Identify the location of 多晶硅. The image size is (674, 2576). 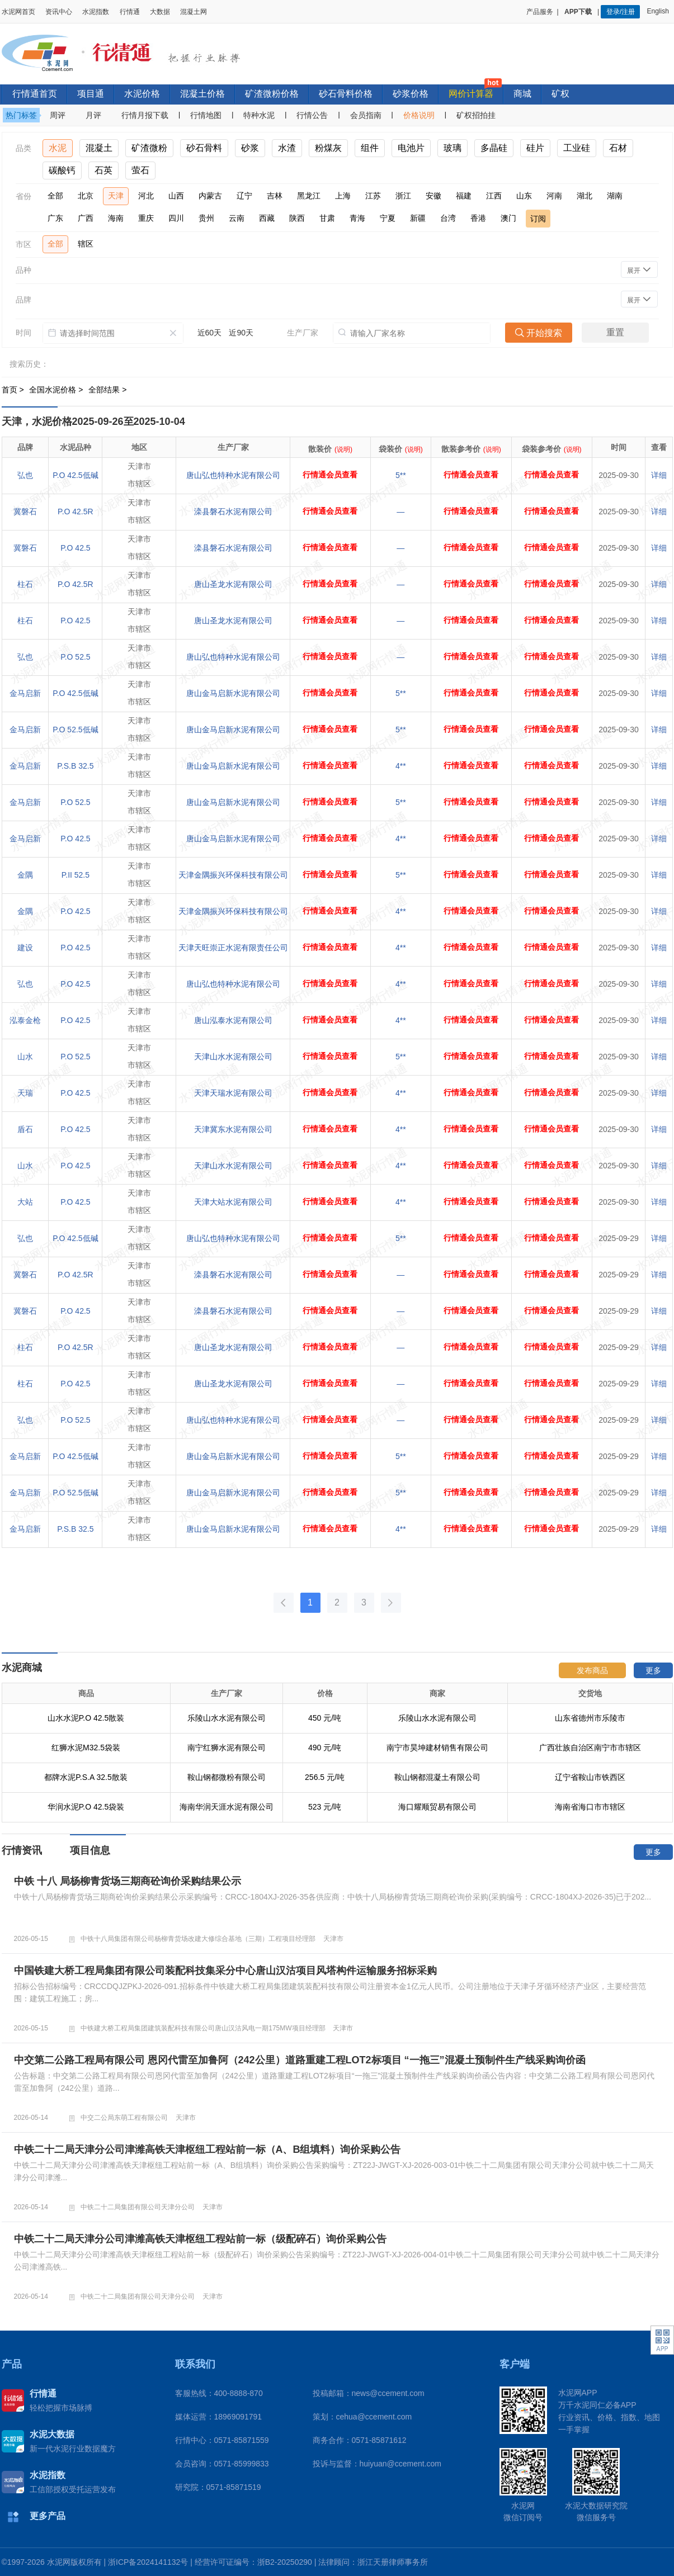
(493, 148).